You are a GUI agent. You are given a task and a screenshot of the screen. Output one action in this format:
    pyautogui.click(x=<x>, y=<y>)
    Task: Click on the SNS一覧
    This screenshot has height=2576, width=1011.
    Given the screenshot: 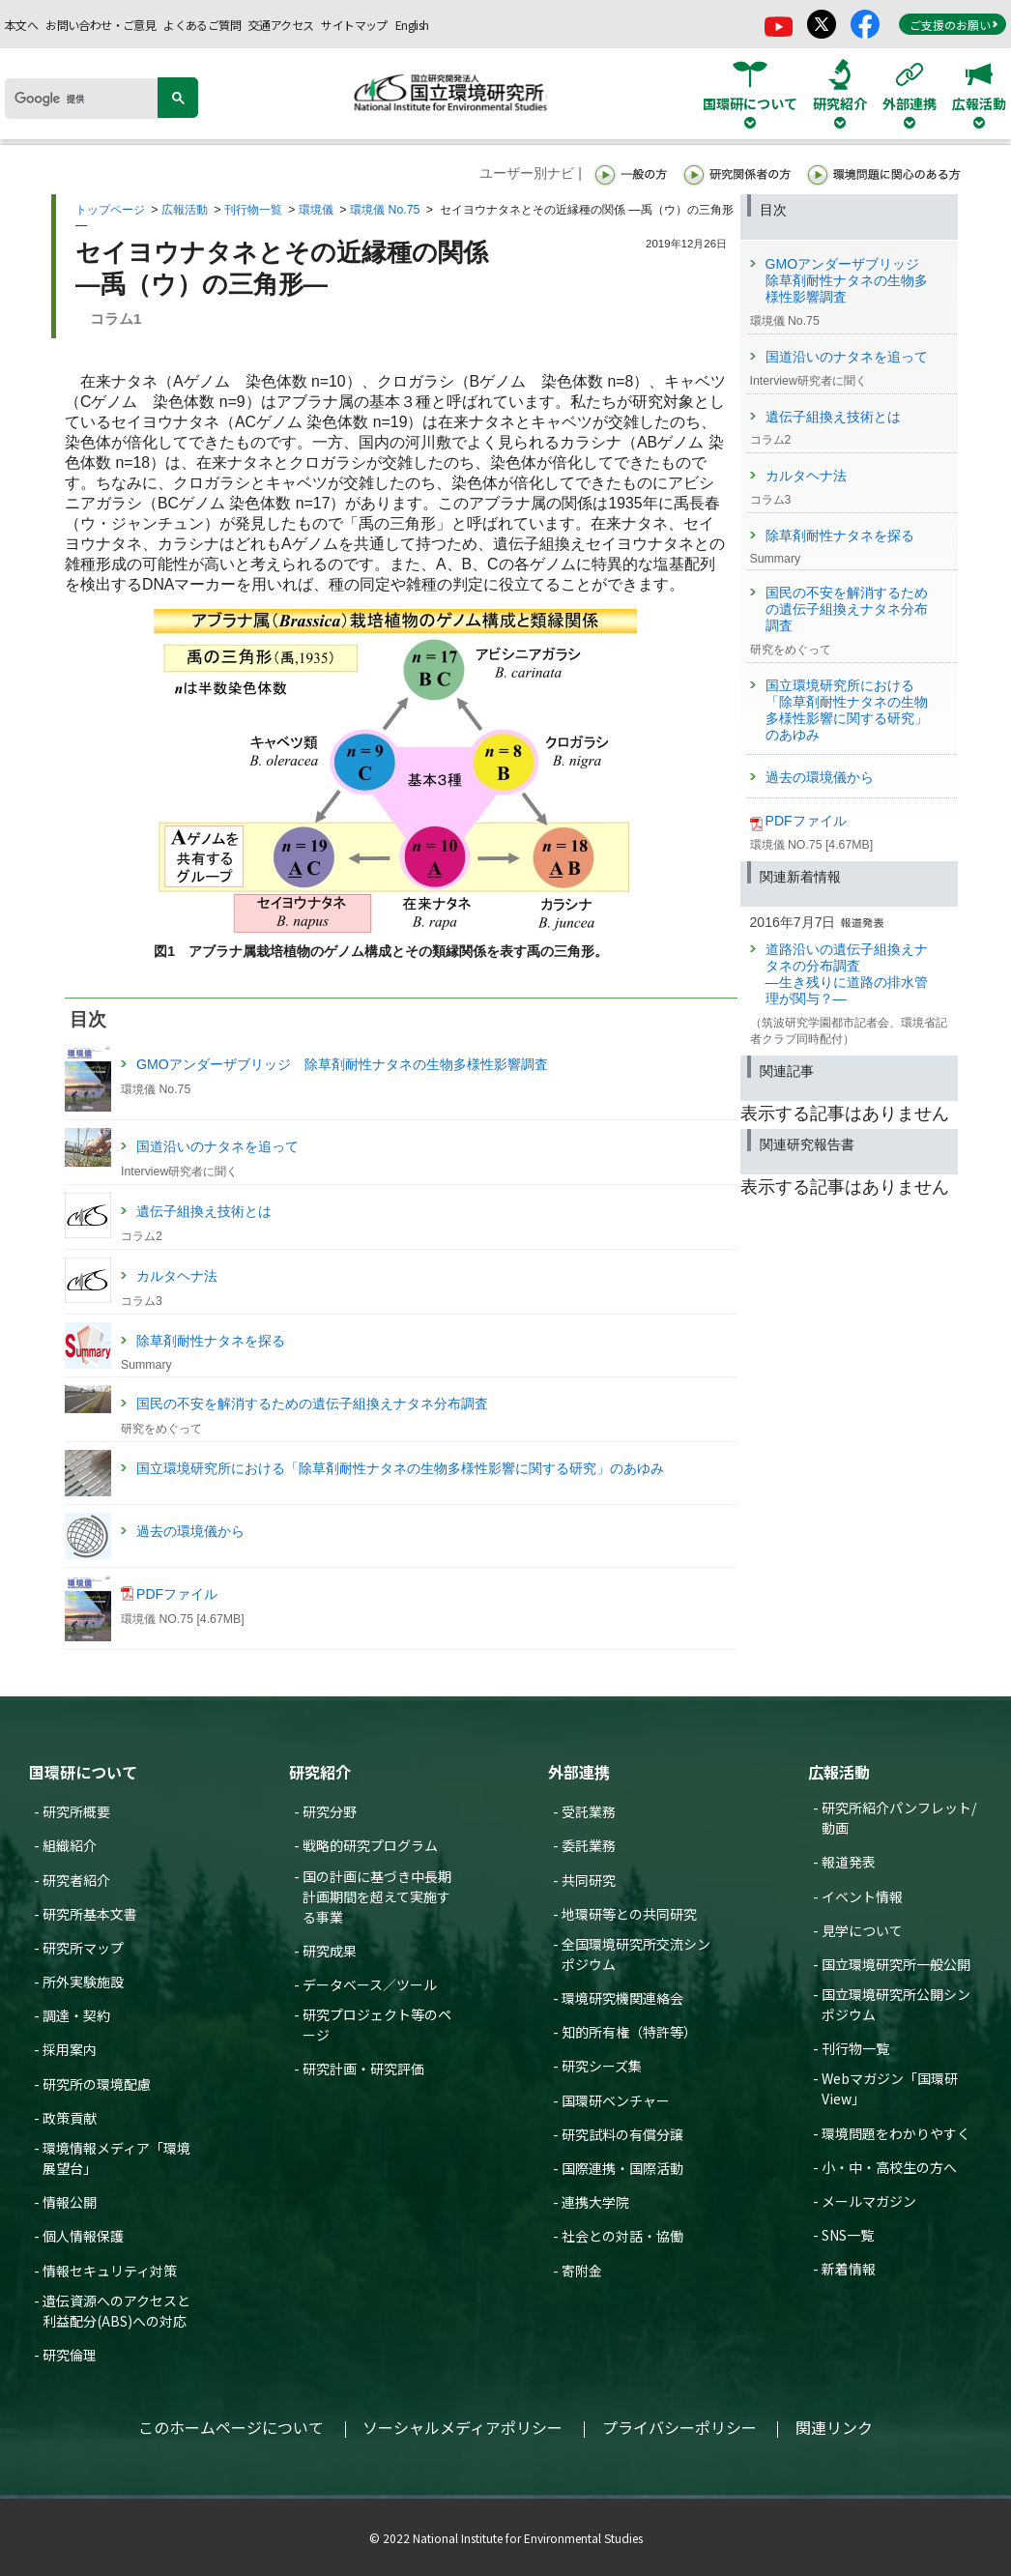 What is the action you would take?
    pyautogui.click(x=848, y=2234)
    